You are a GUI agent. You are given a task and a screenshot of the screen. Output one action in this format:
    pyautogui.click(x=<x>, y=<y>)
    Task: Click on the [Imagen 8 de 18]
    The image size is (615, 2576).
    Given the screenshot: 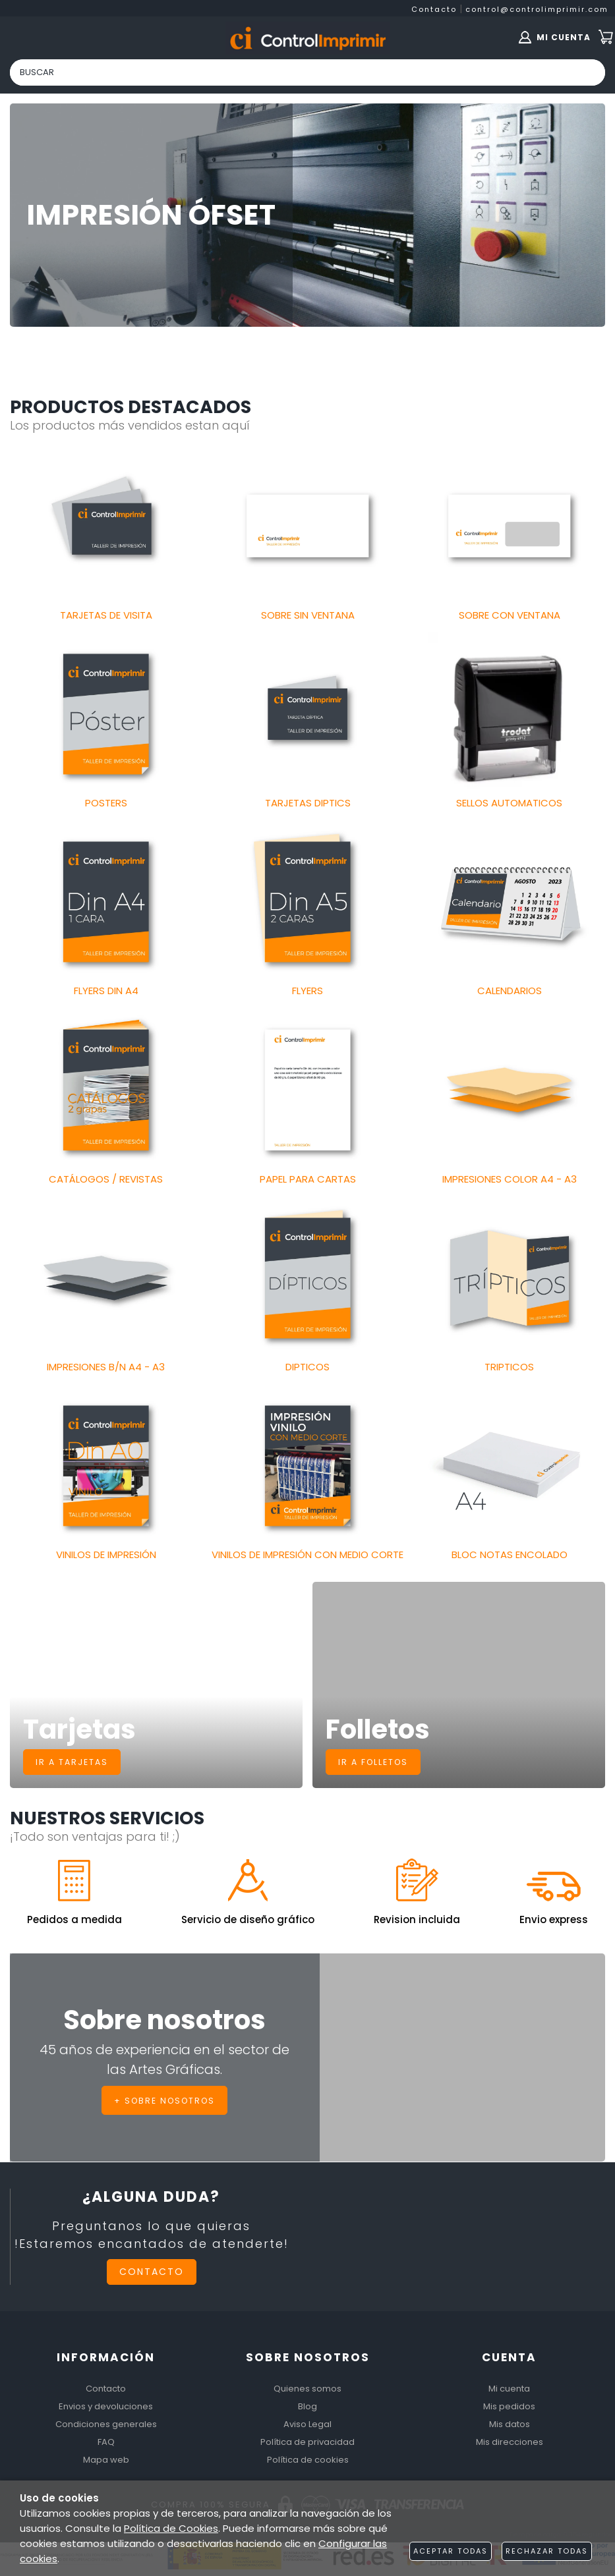 What is the action you would take?
    pyautogui.click(x=307, y=901)
    